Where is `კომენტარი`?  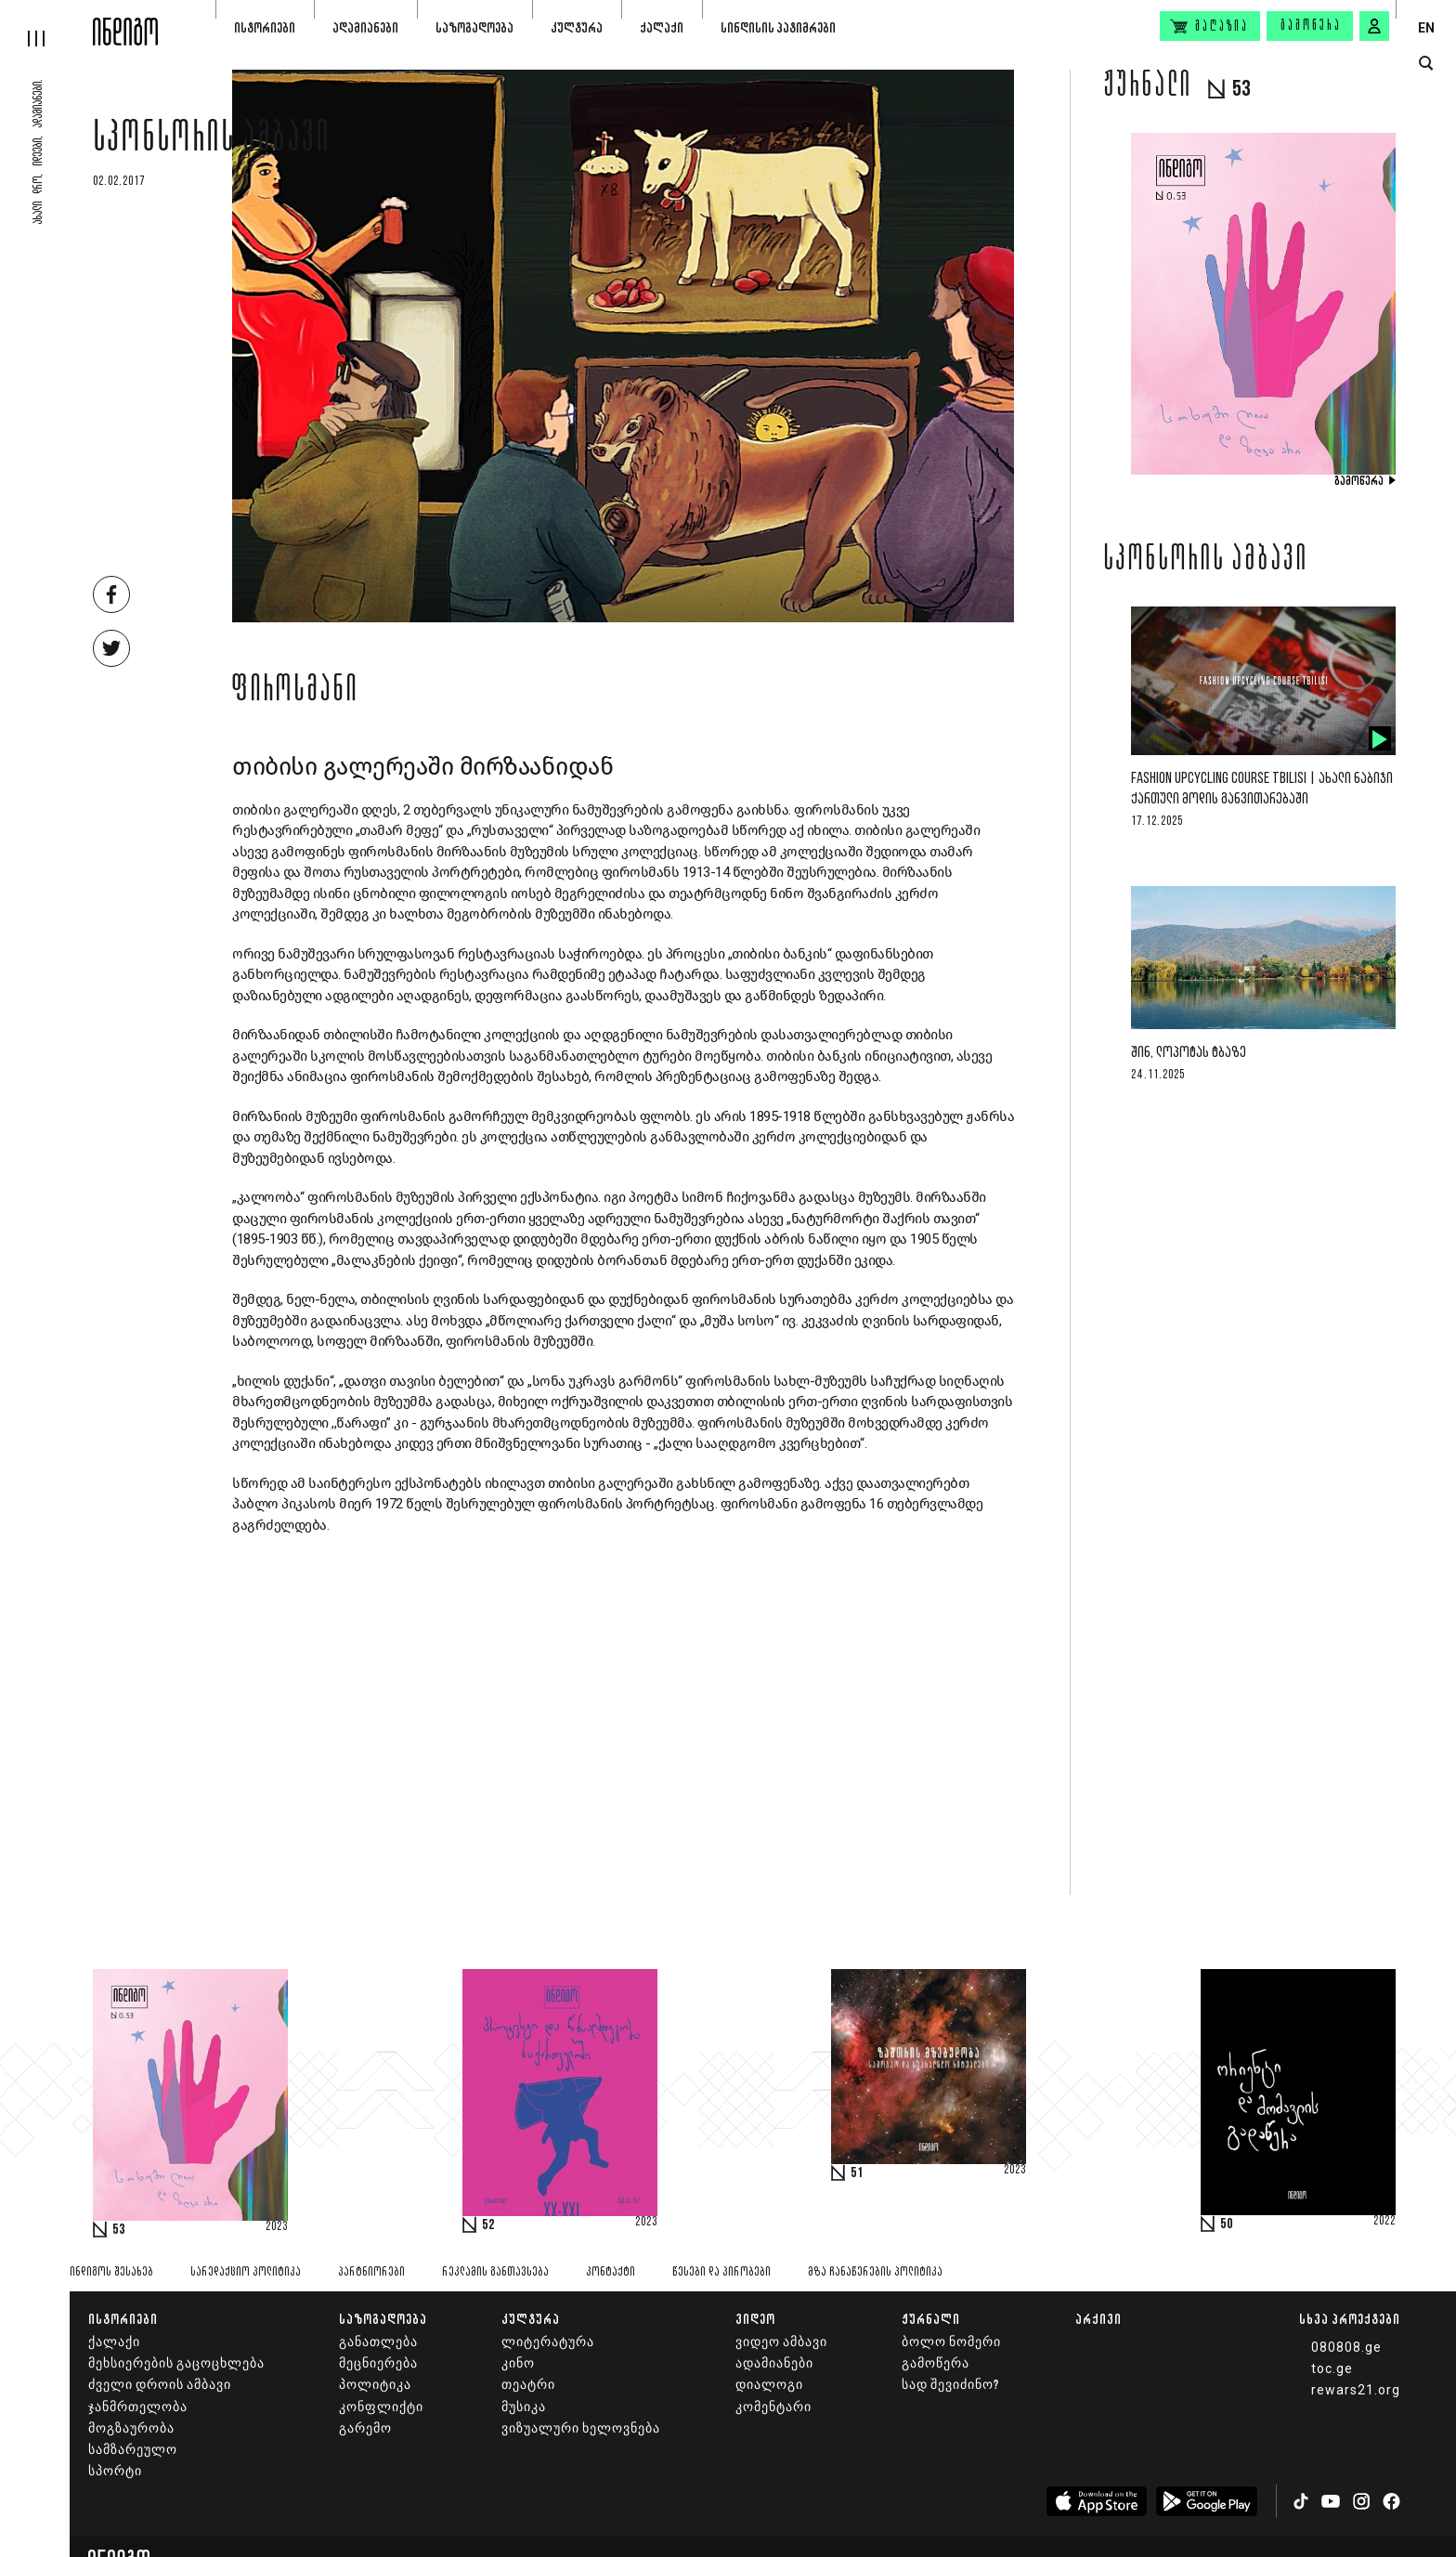 კომენტარი is located at coordinates (773, 2407).